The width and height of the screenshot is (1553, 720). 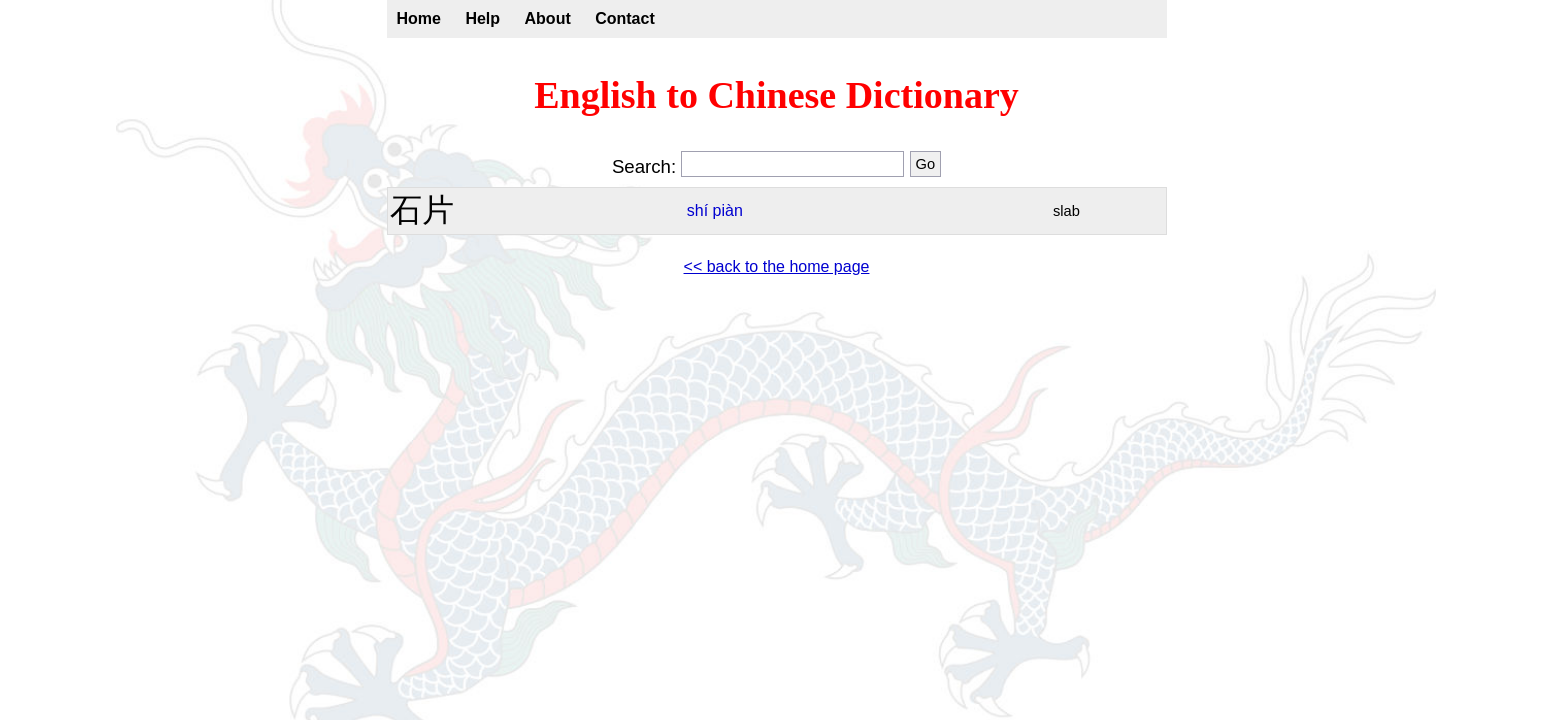 I want to click on Help, so click(x=482, y=18).